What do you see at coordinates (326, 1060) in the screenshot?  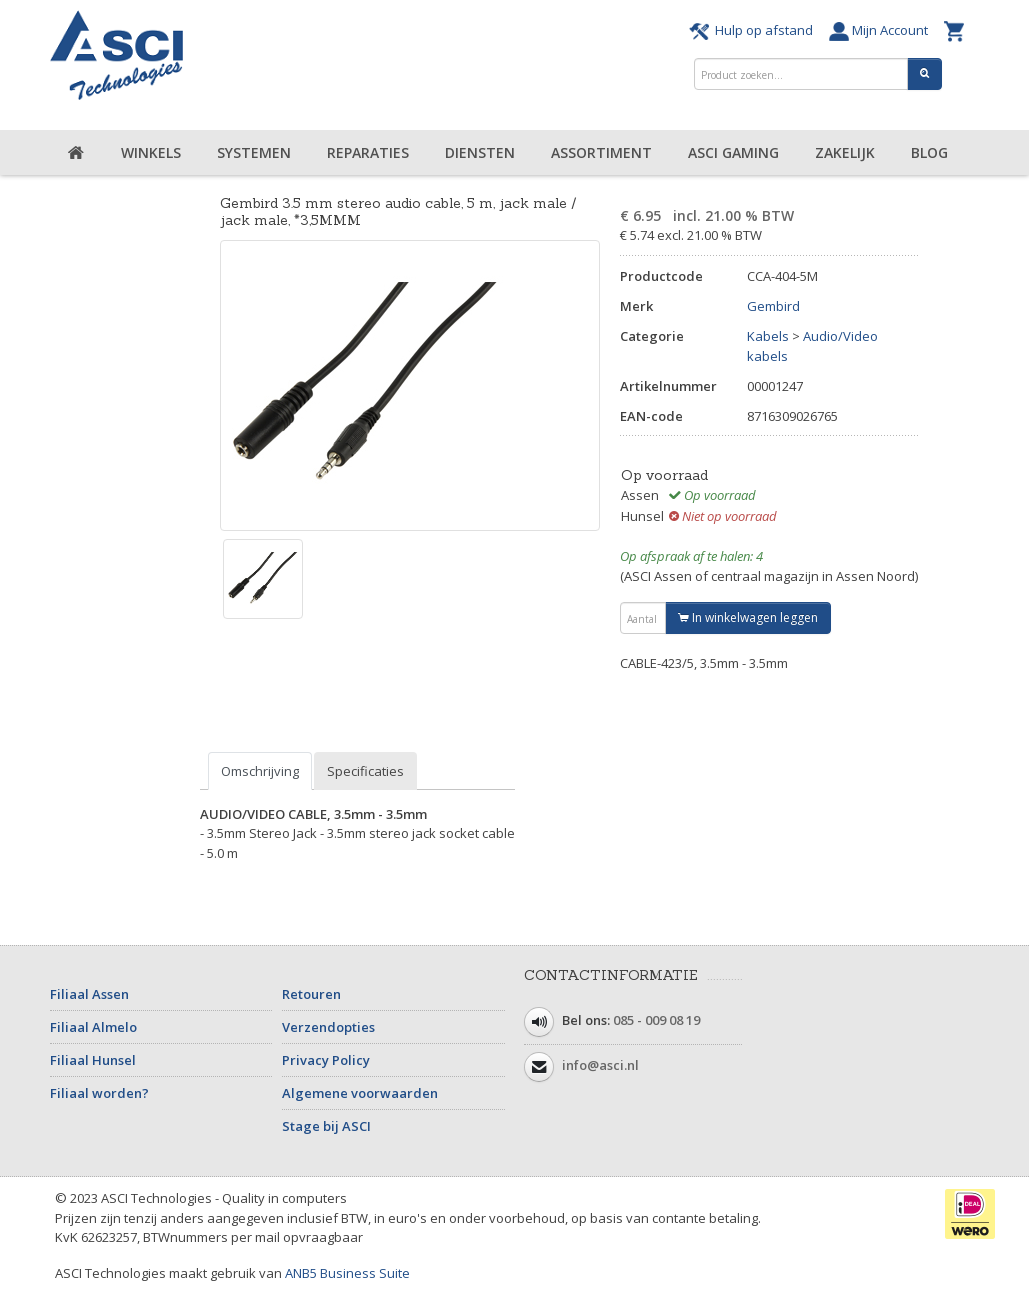 I see `Privacy Policy` at bounding box center [326, 1060].